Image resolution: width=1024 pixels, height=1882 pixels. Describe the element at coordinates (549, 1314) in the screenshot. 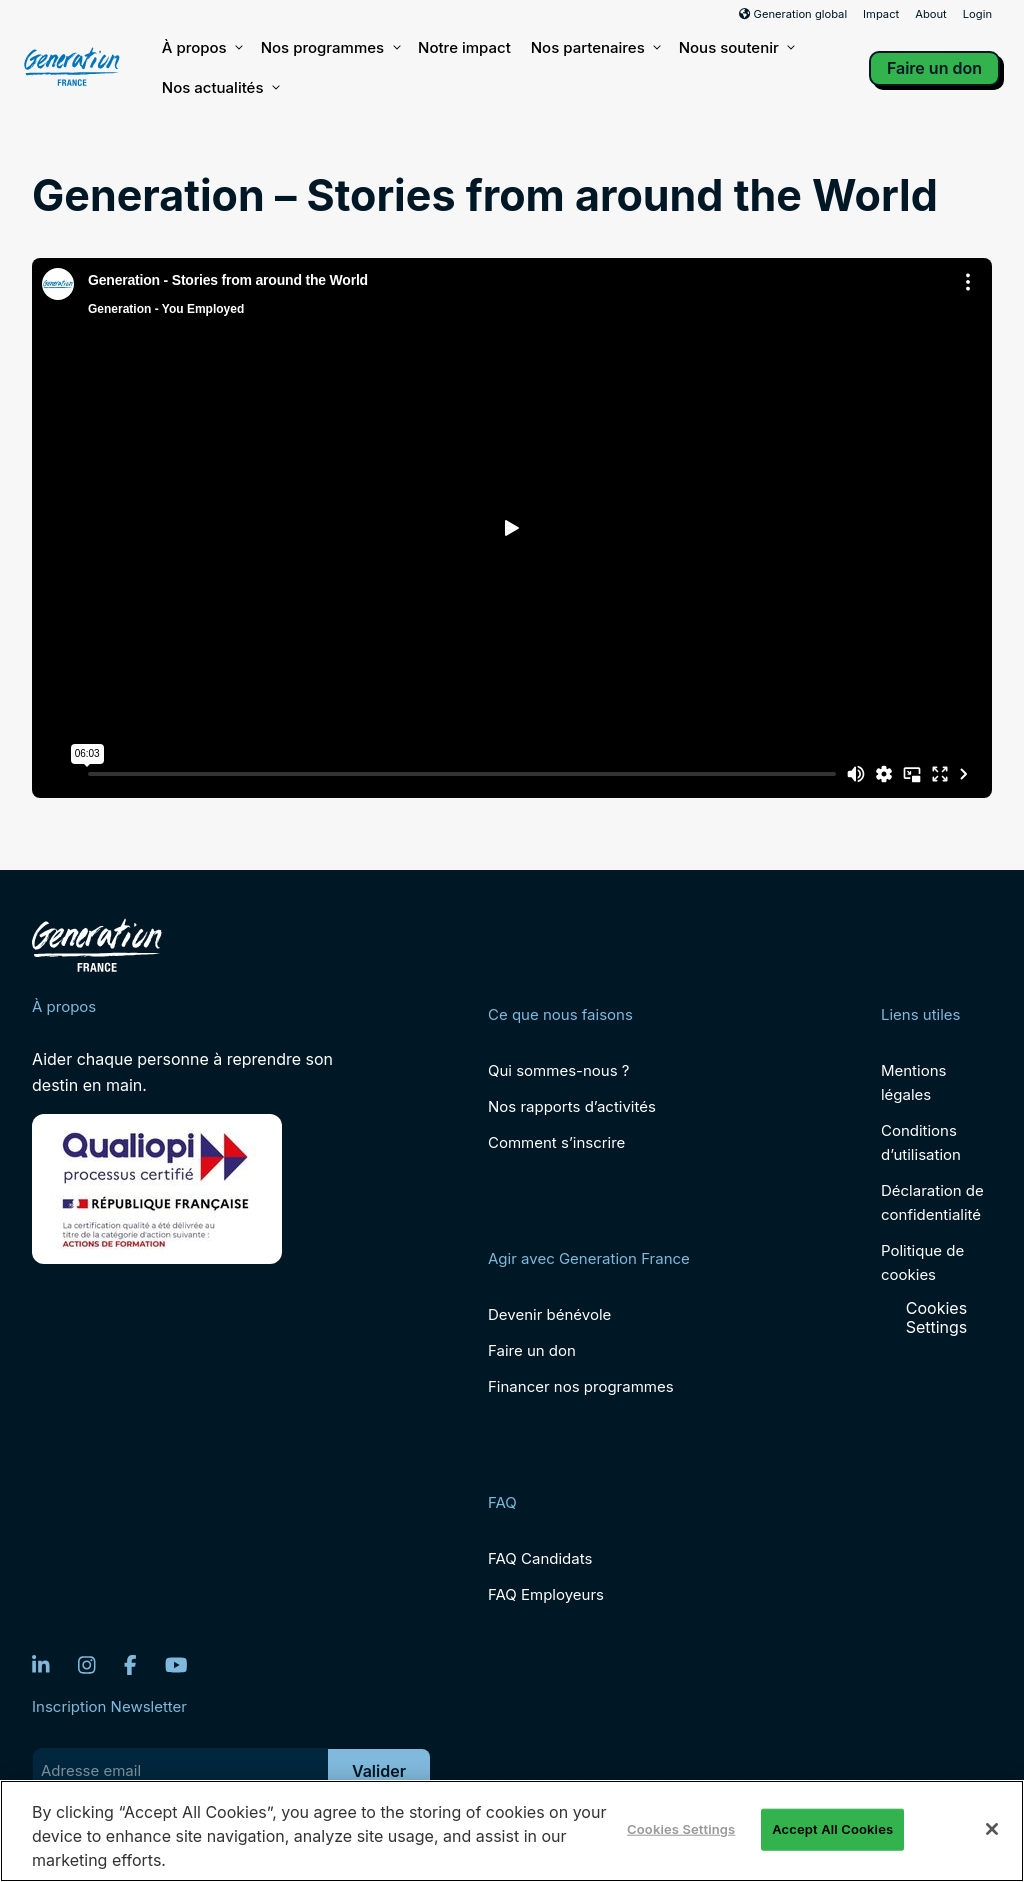

I see `Devenir bénévole` at that location.